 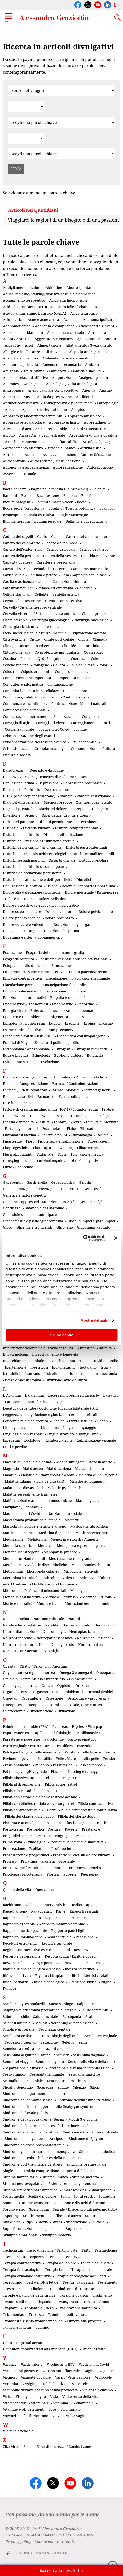 I want to click on Ansia, so click(x=28, y=396).